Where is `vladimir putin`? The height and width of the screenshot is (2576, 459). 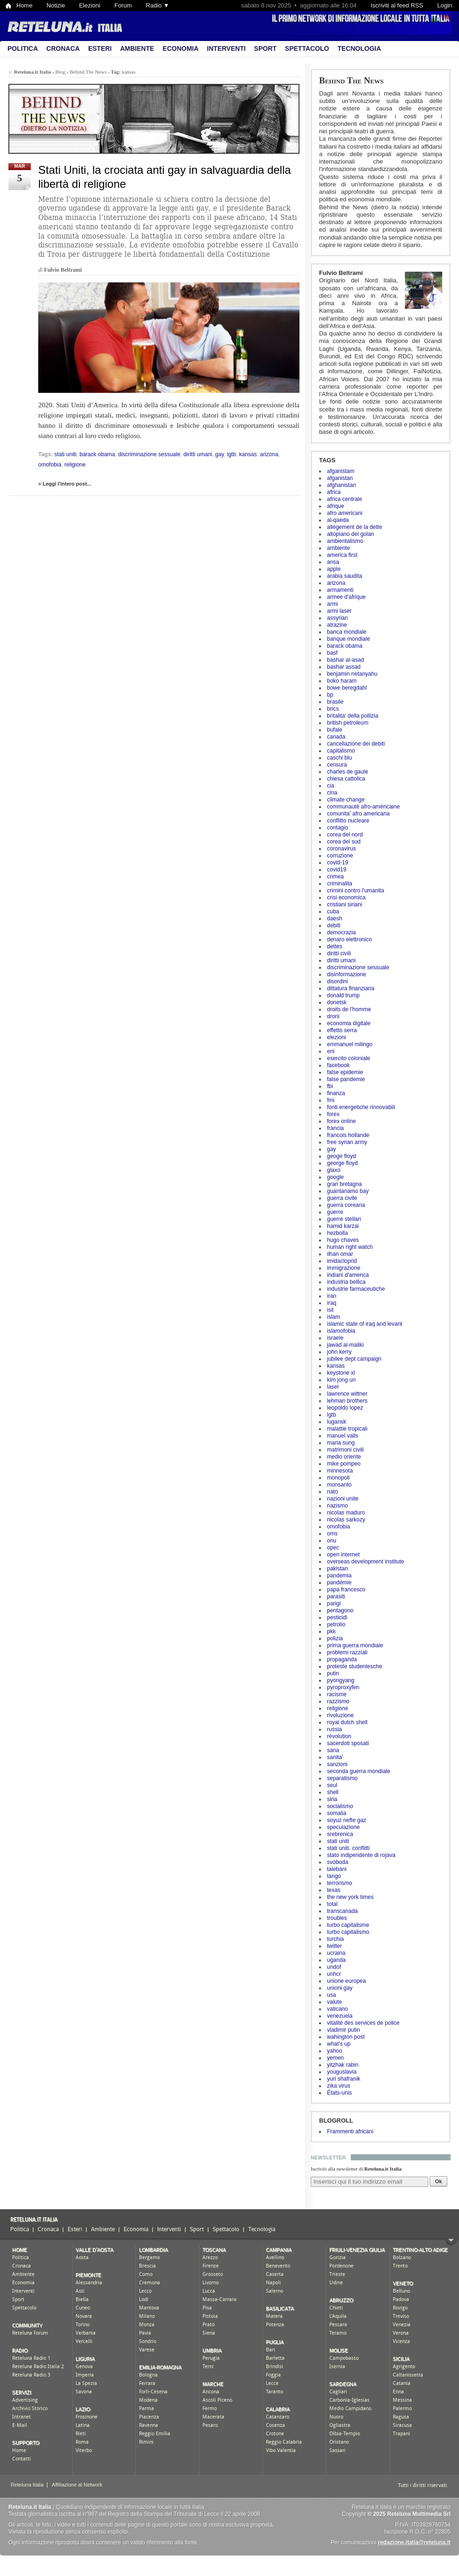
vladimir putin is located at coordinates (343, 2030).